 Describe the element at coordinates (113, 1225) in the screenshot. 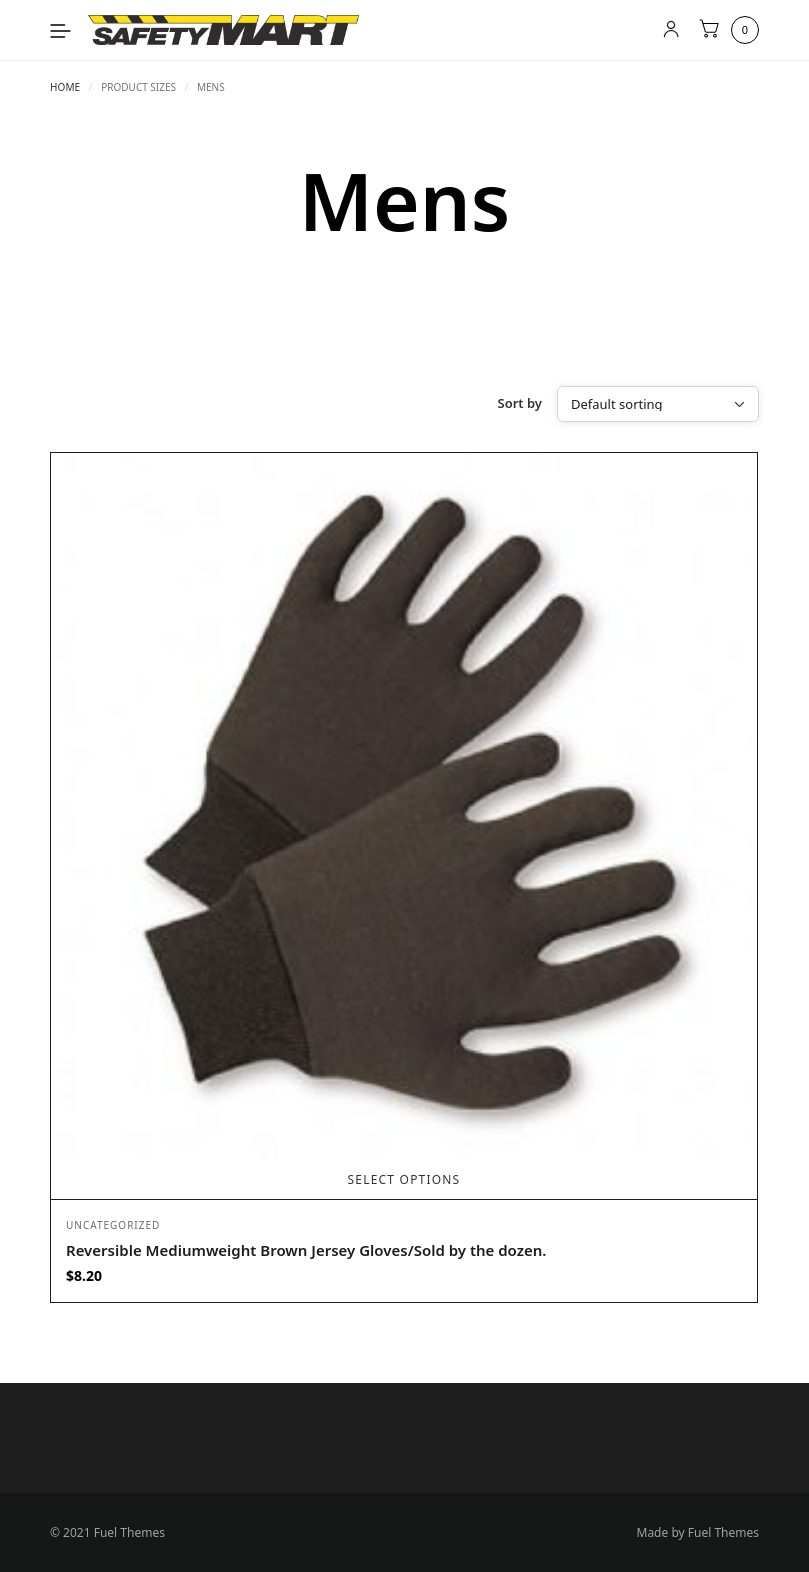

I see `Uncategorized` at that location.